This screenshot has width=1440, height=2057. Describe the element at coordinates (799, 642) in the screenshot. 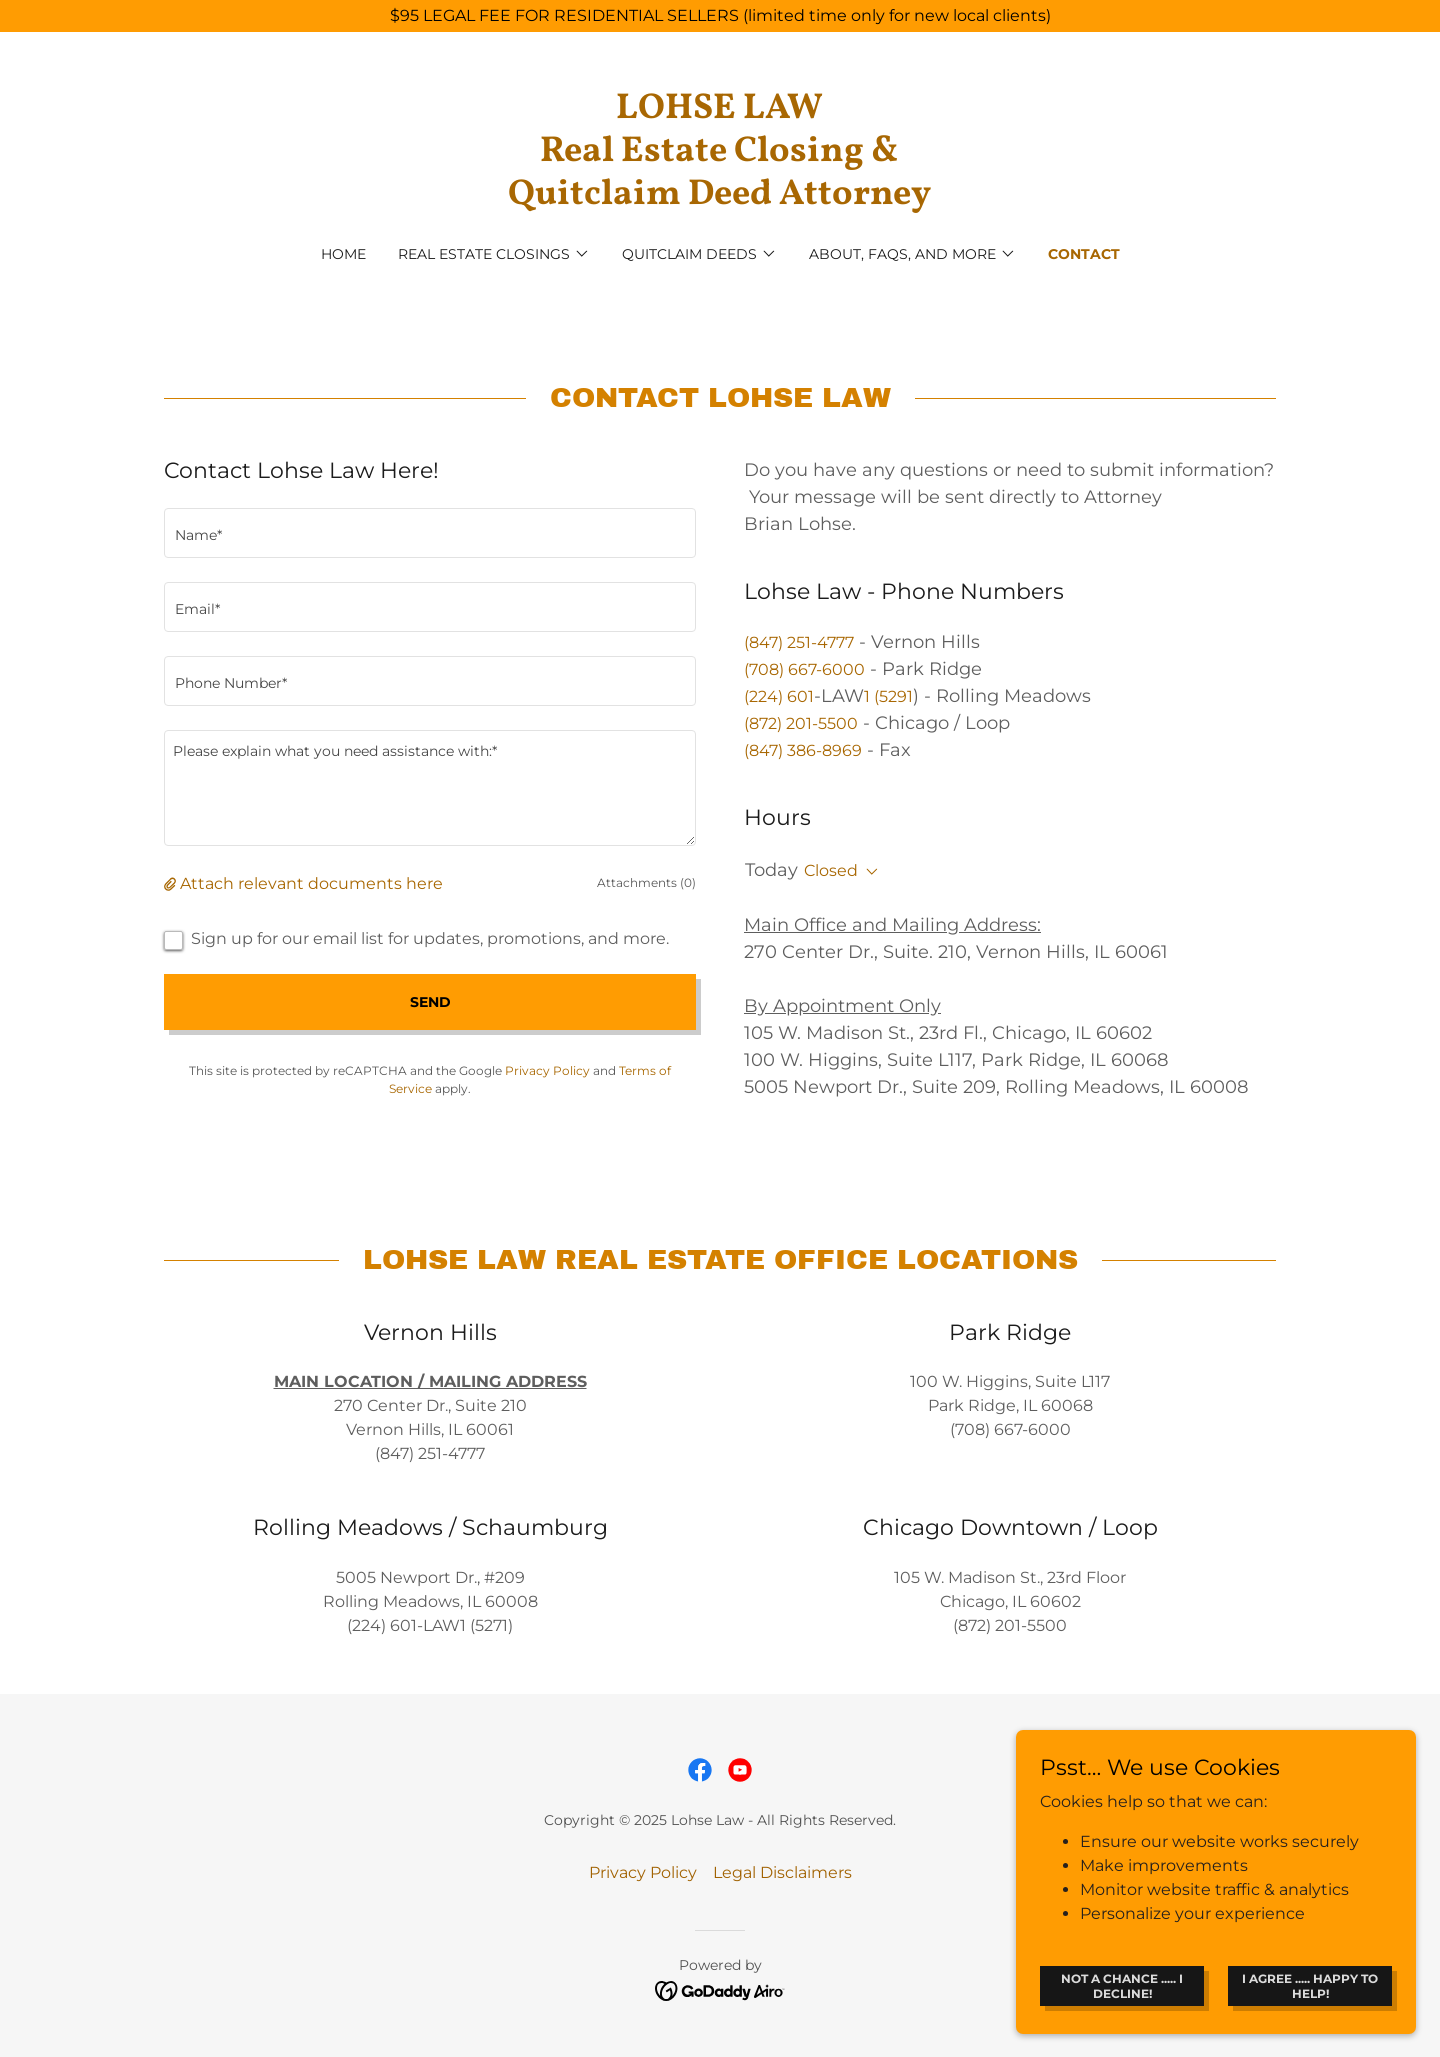

I see `(847) 251-4777 [link]` at that location.